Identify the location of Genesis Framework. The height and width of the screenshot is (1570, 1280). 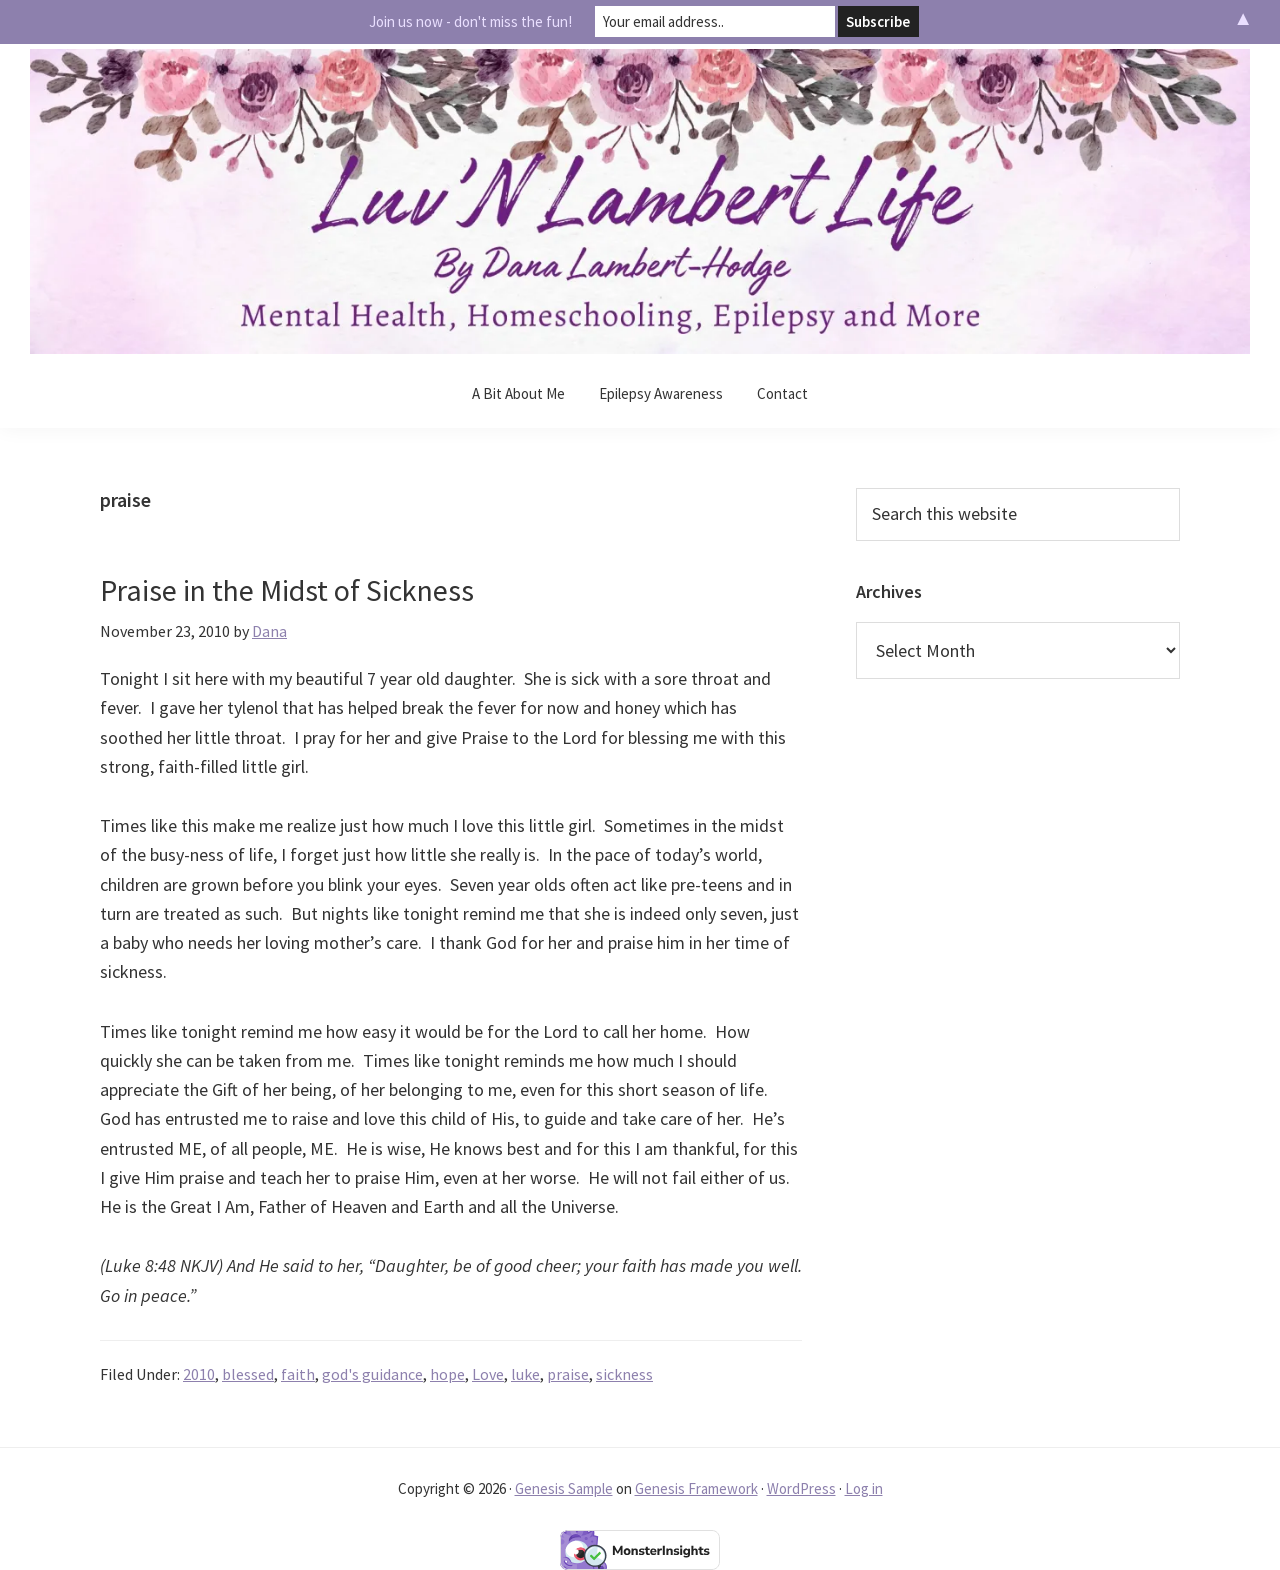
(696, 1488).